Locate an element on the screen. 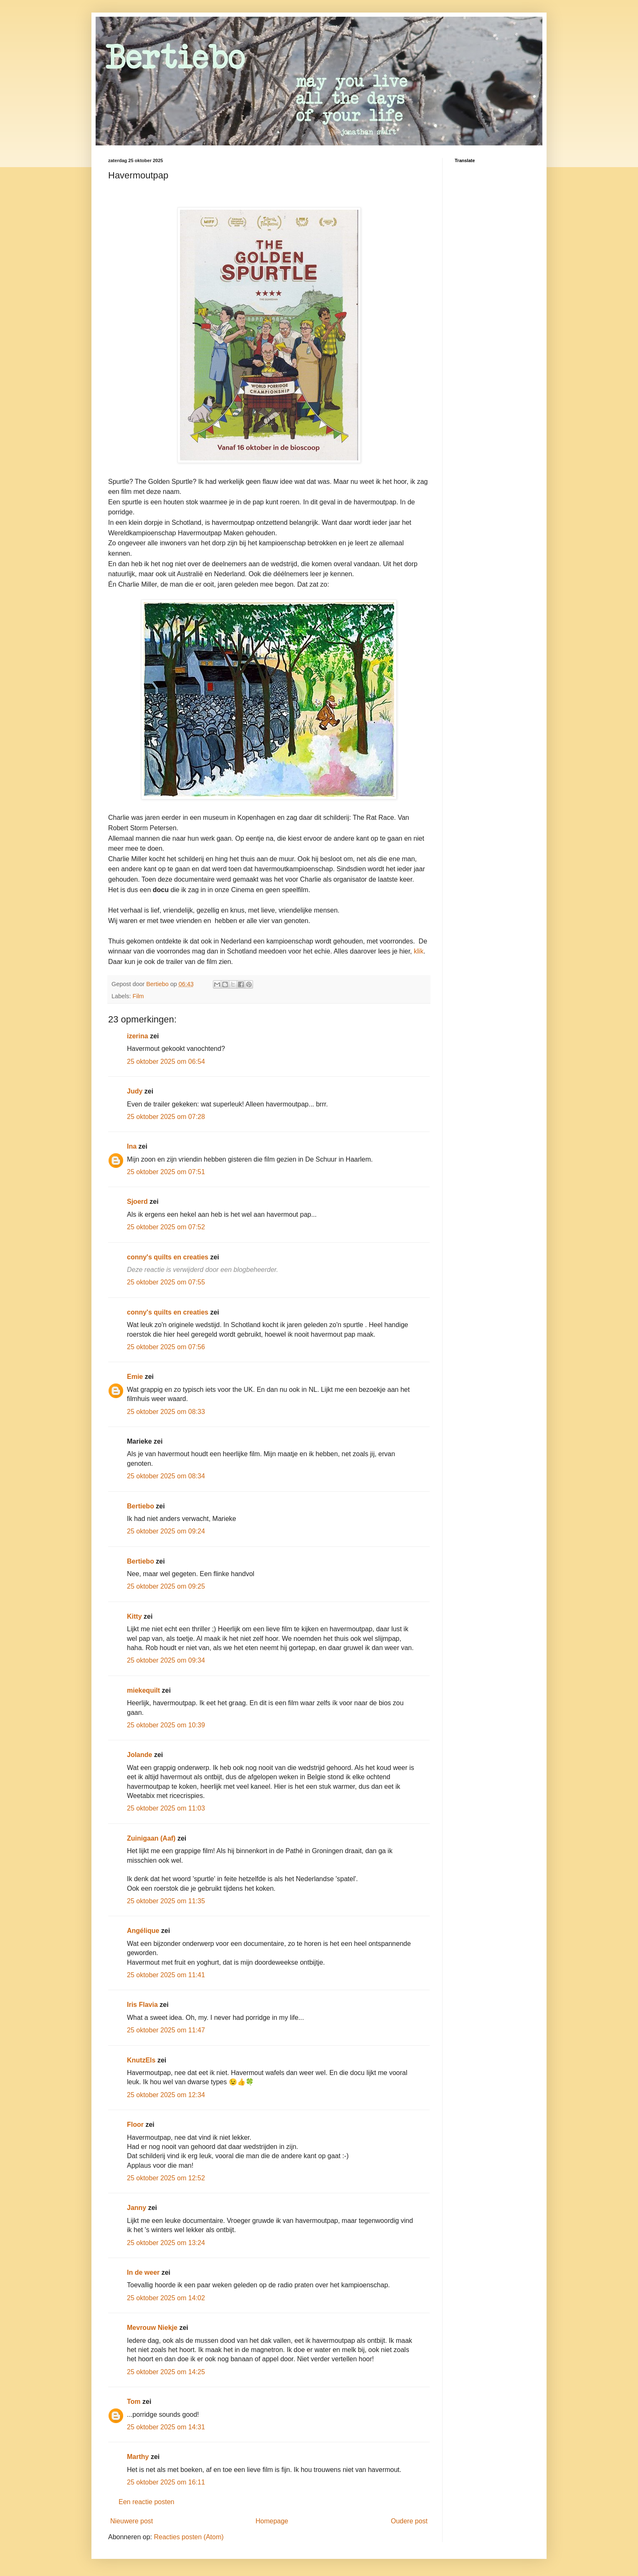 The image size is (638, 2576). 25 oktober 2025 om 14:25 is located at coordinates (166, 2371).